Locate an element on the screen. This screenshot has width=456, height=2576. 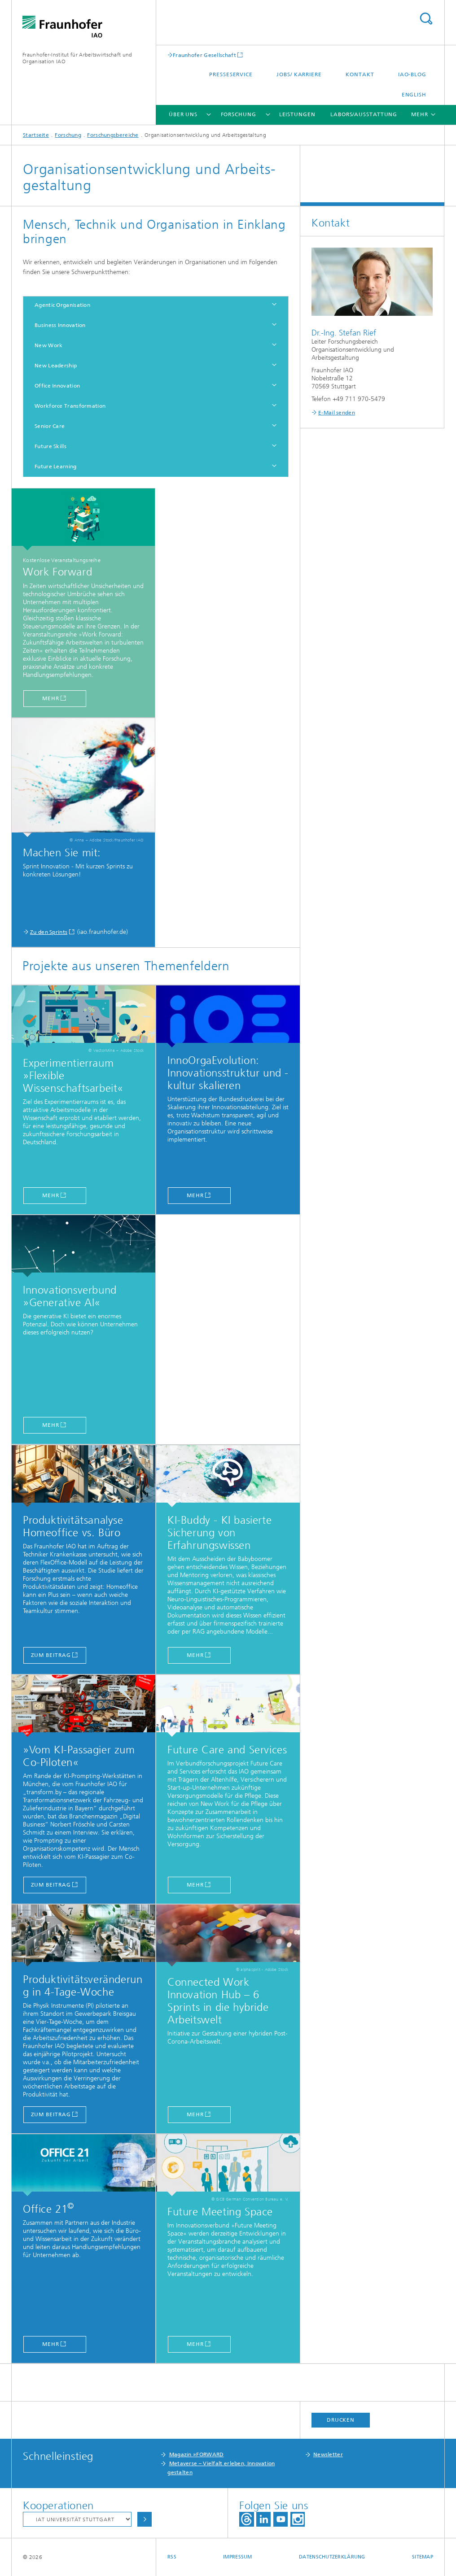
Forschungsbereiche is located at coordinates (112, 135).